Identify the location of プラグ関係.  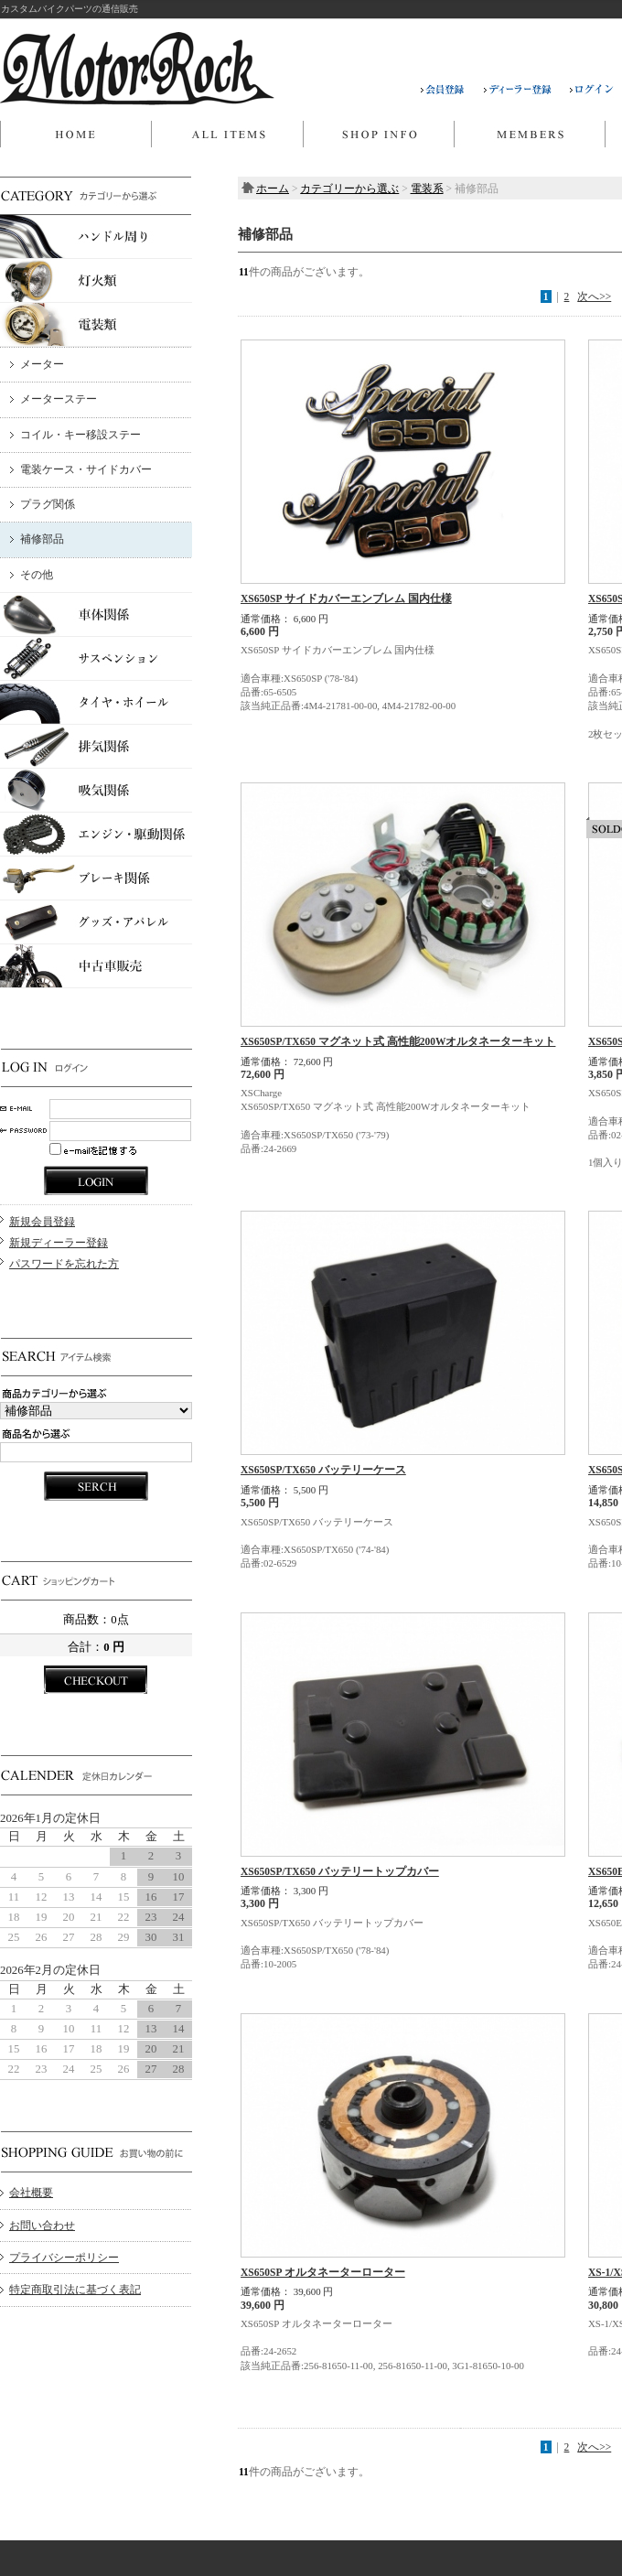
(47, 504).